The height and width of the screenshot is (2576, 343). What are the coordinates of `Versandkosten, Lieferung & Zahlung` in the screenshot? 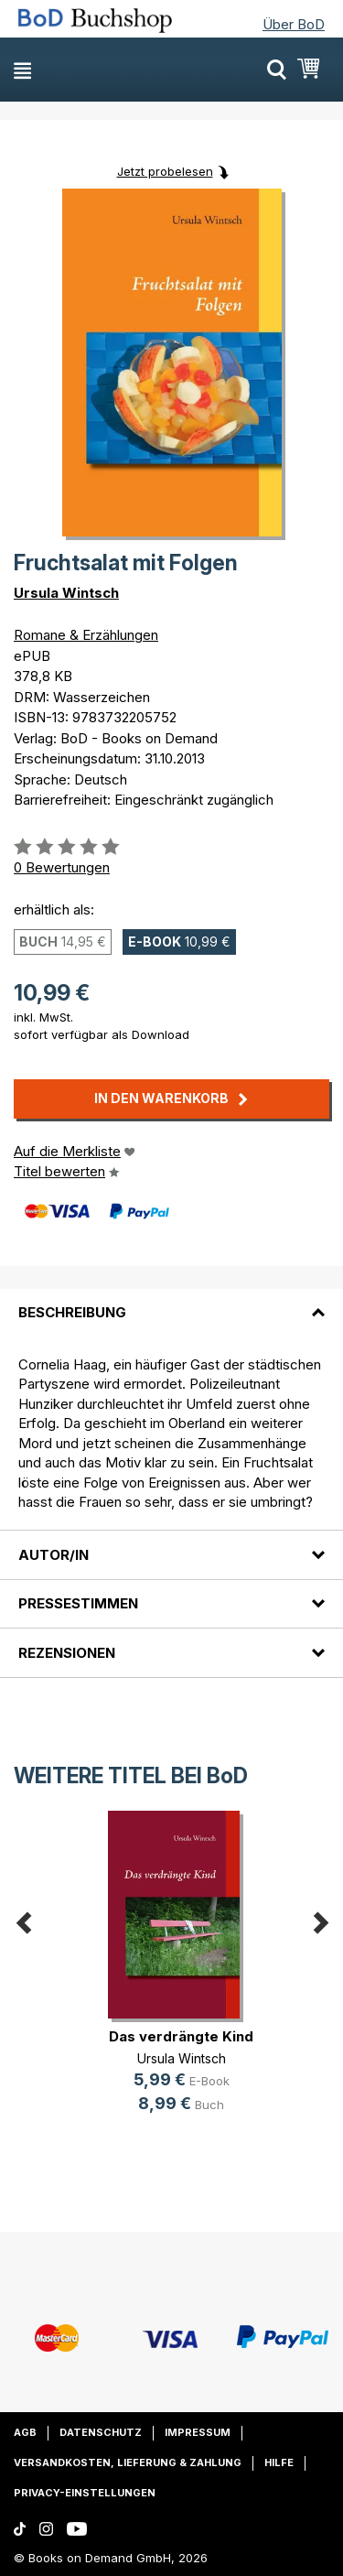 It's located at (127, 2462).